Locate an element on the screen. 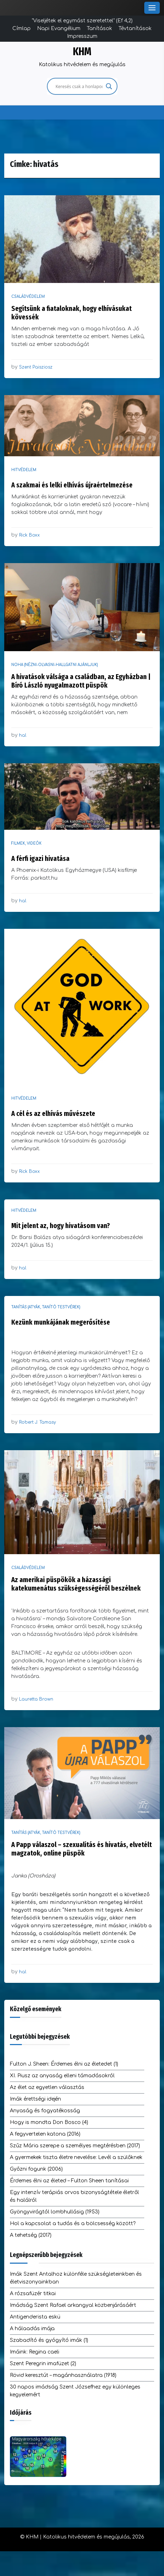 The height and width of the screenshot is (2576, 164). A fegyvertelen katona (2016) is located at coordinates (45, 2134).